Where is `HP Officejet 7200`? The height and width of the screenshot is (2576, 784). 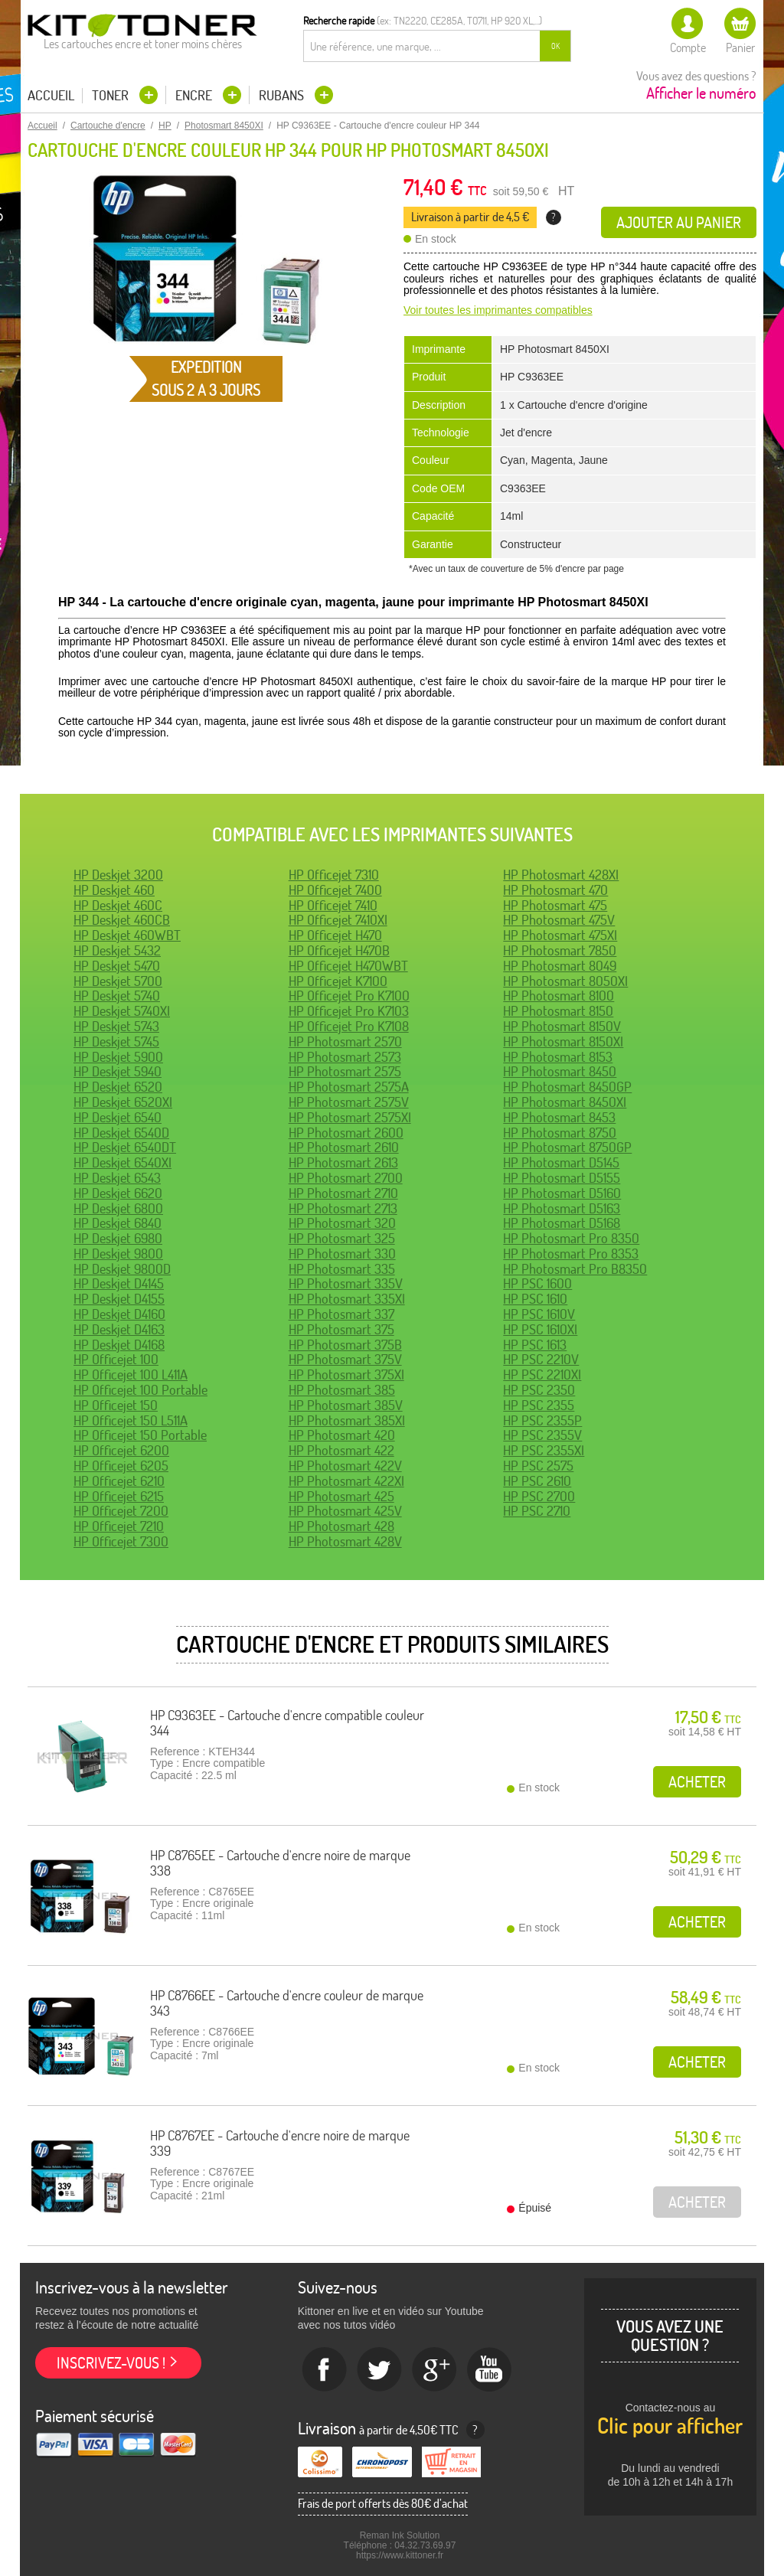
HP Officejet 7200 is located at coordinates (121, 1511).